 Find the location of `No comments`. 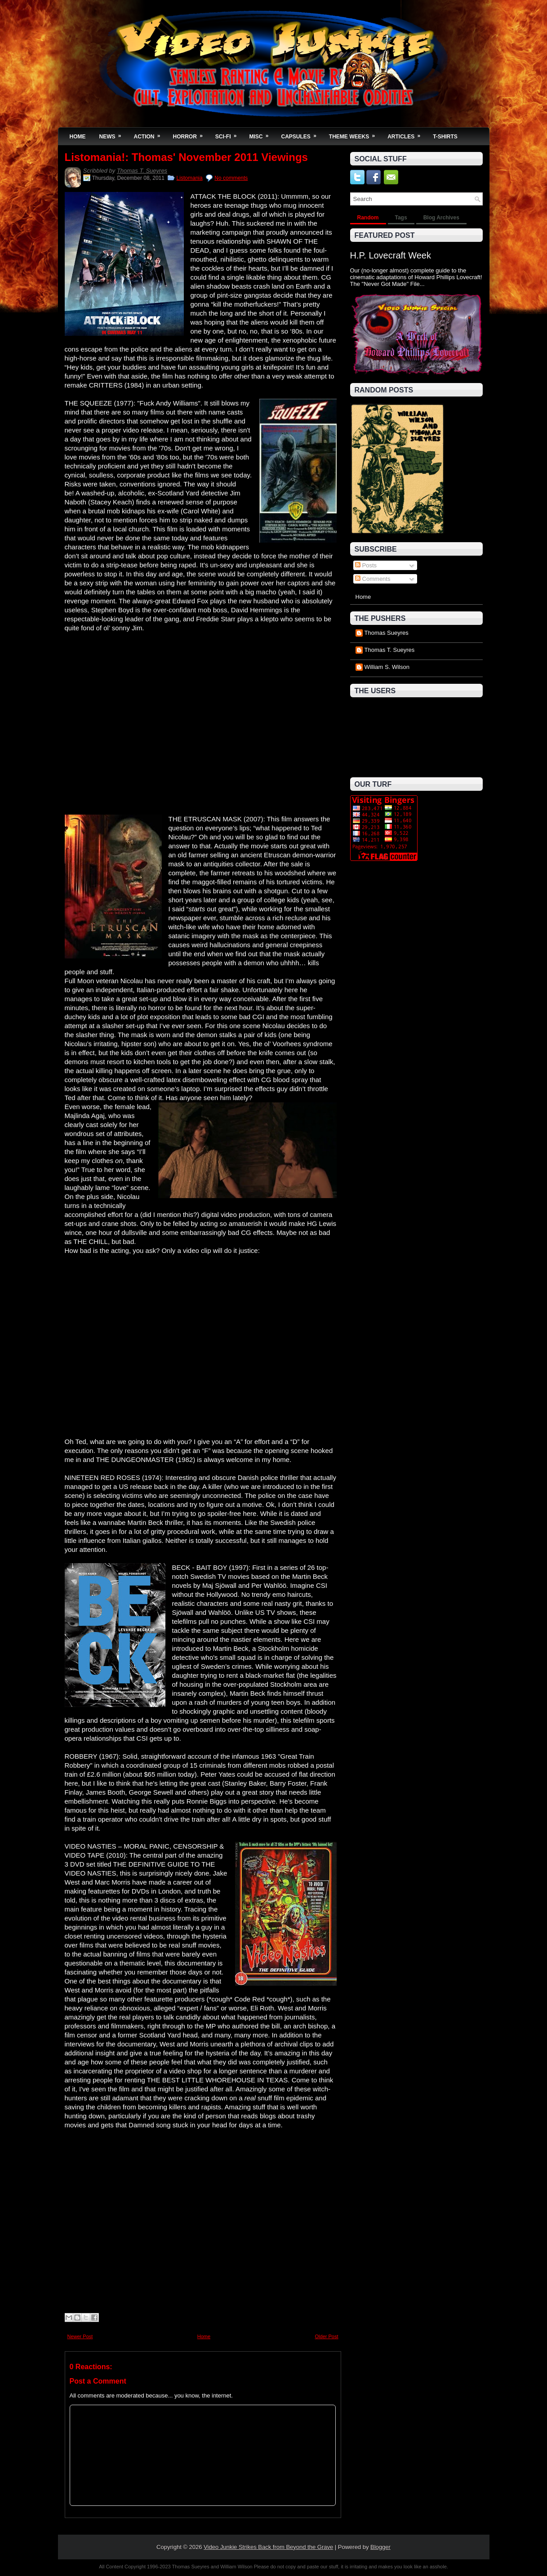

No comments is located at coordinates (231, 178).